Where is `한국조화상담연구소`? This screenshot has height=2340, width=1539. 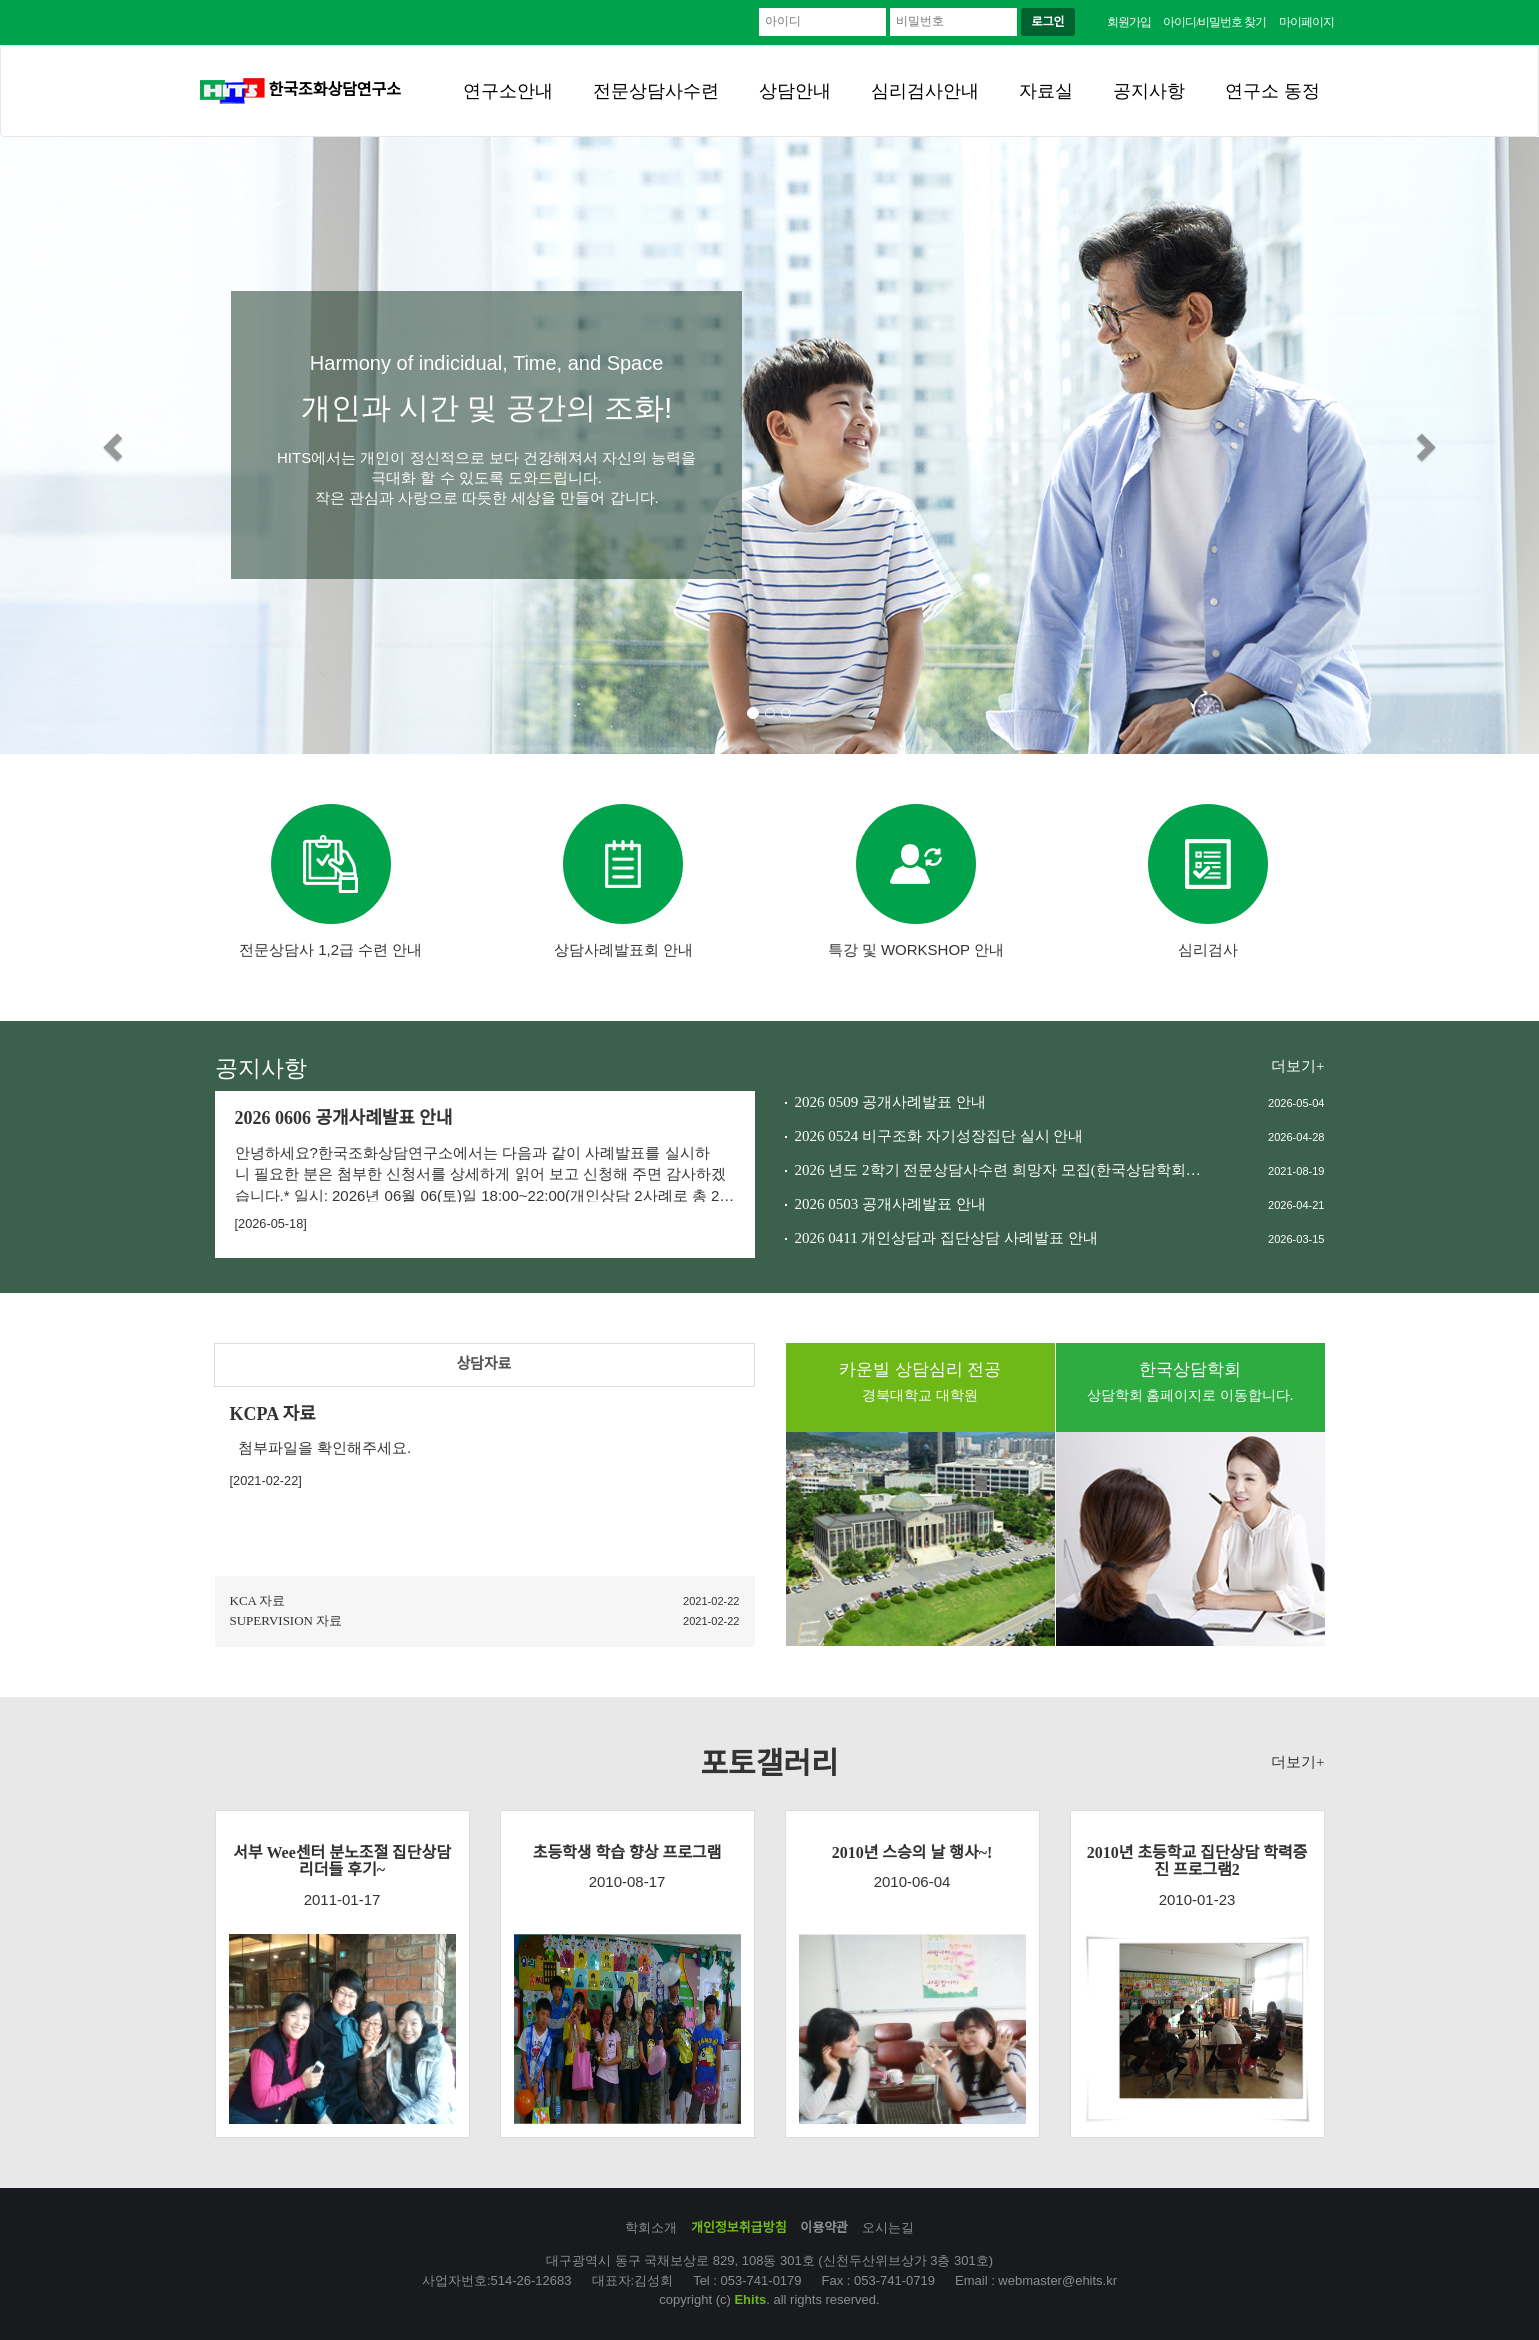
한국조화상담연구소 is located at coordinates (300, 89).